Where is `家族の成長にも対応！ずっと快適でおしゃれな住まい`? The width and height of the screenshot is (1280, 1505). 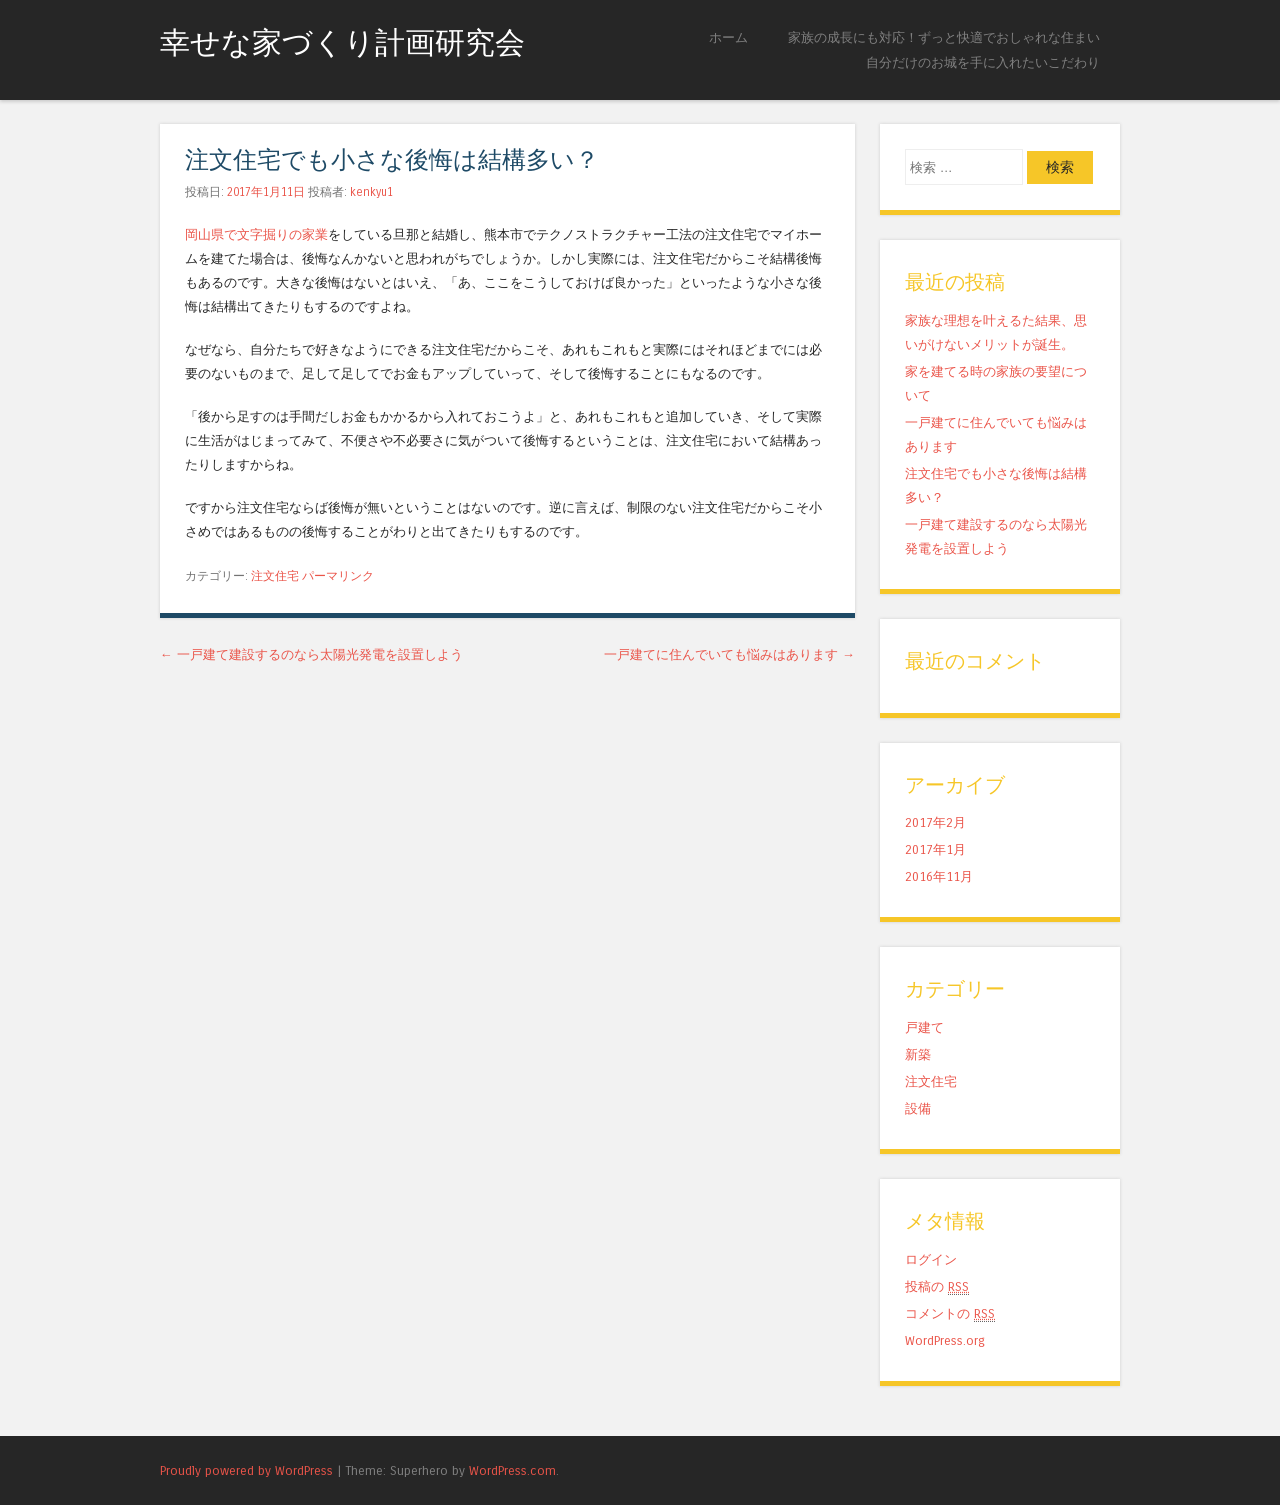 家族の成長にも対応！ずっと快適でおしゃれな住まい is located at coordinates (944, 37).